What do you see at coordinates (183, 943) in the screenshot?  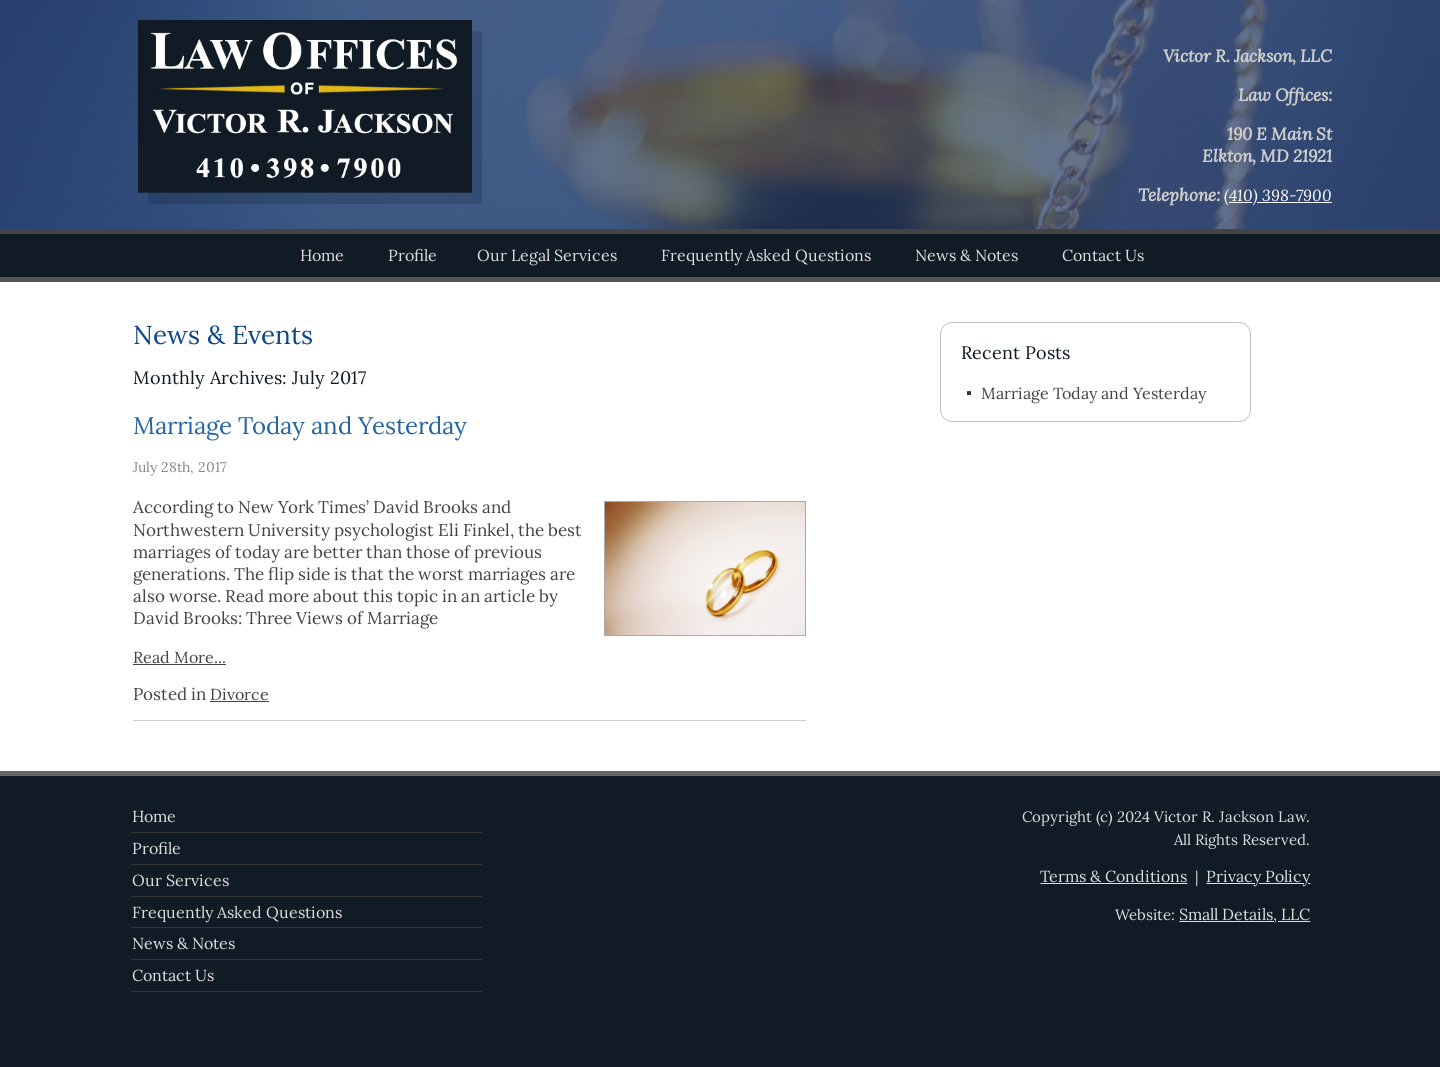 I see `News & Notes [Recent news]` at bounding box center [183, 943].